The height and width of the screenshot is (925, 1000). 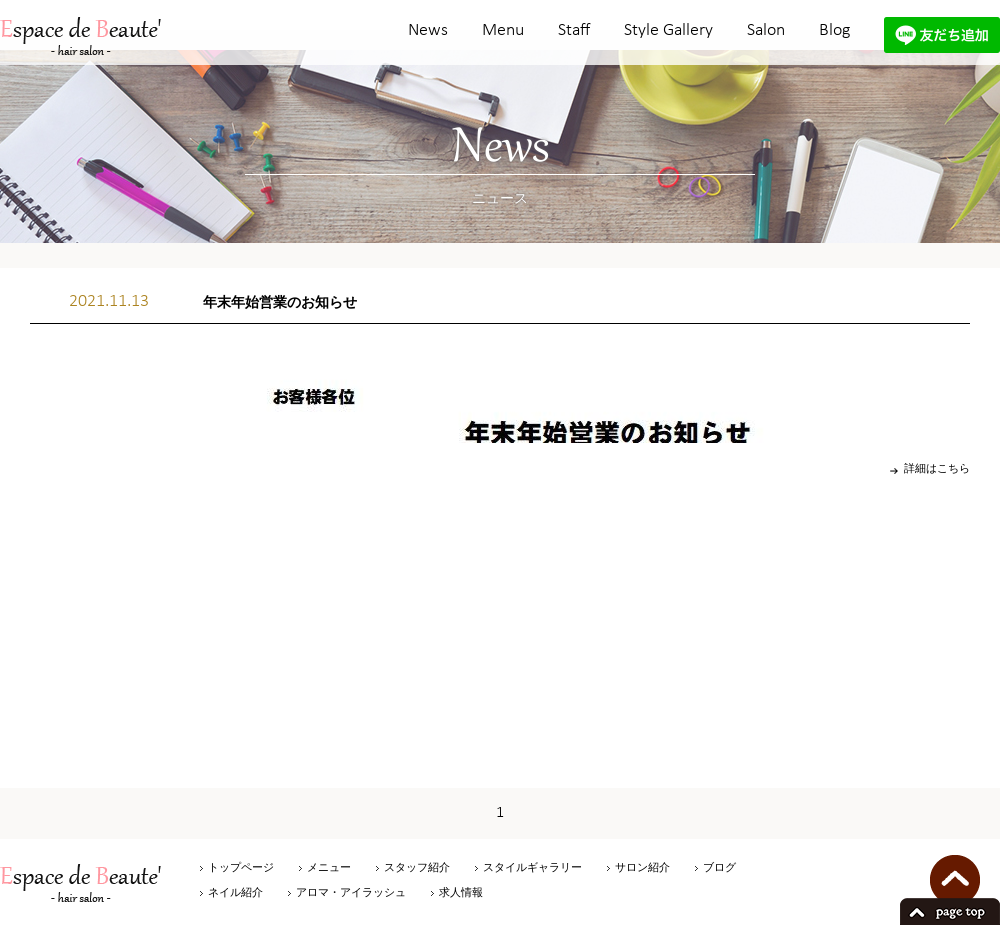 What do you see at coordinates (241, 867) in the screenshot?
I see `トップページ` at bounding box center [241, 867].